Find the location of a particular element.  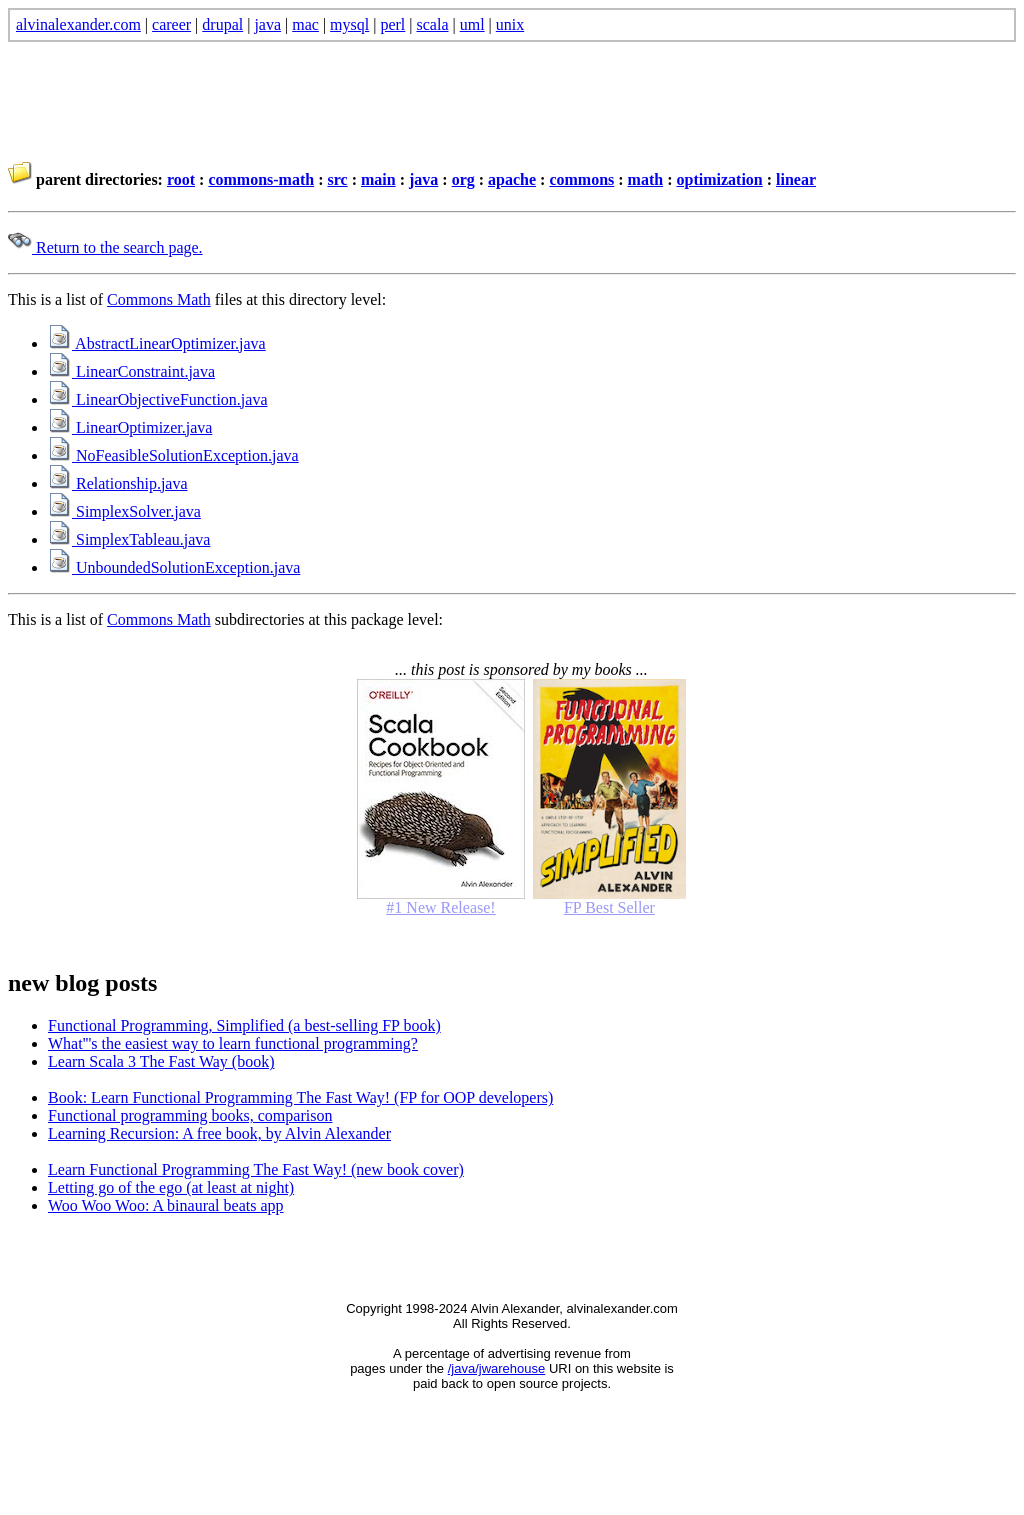

linear is located at coordinates (796, 179).